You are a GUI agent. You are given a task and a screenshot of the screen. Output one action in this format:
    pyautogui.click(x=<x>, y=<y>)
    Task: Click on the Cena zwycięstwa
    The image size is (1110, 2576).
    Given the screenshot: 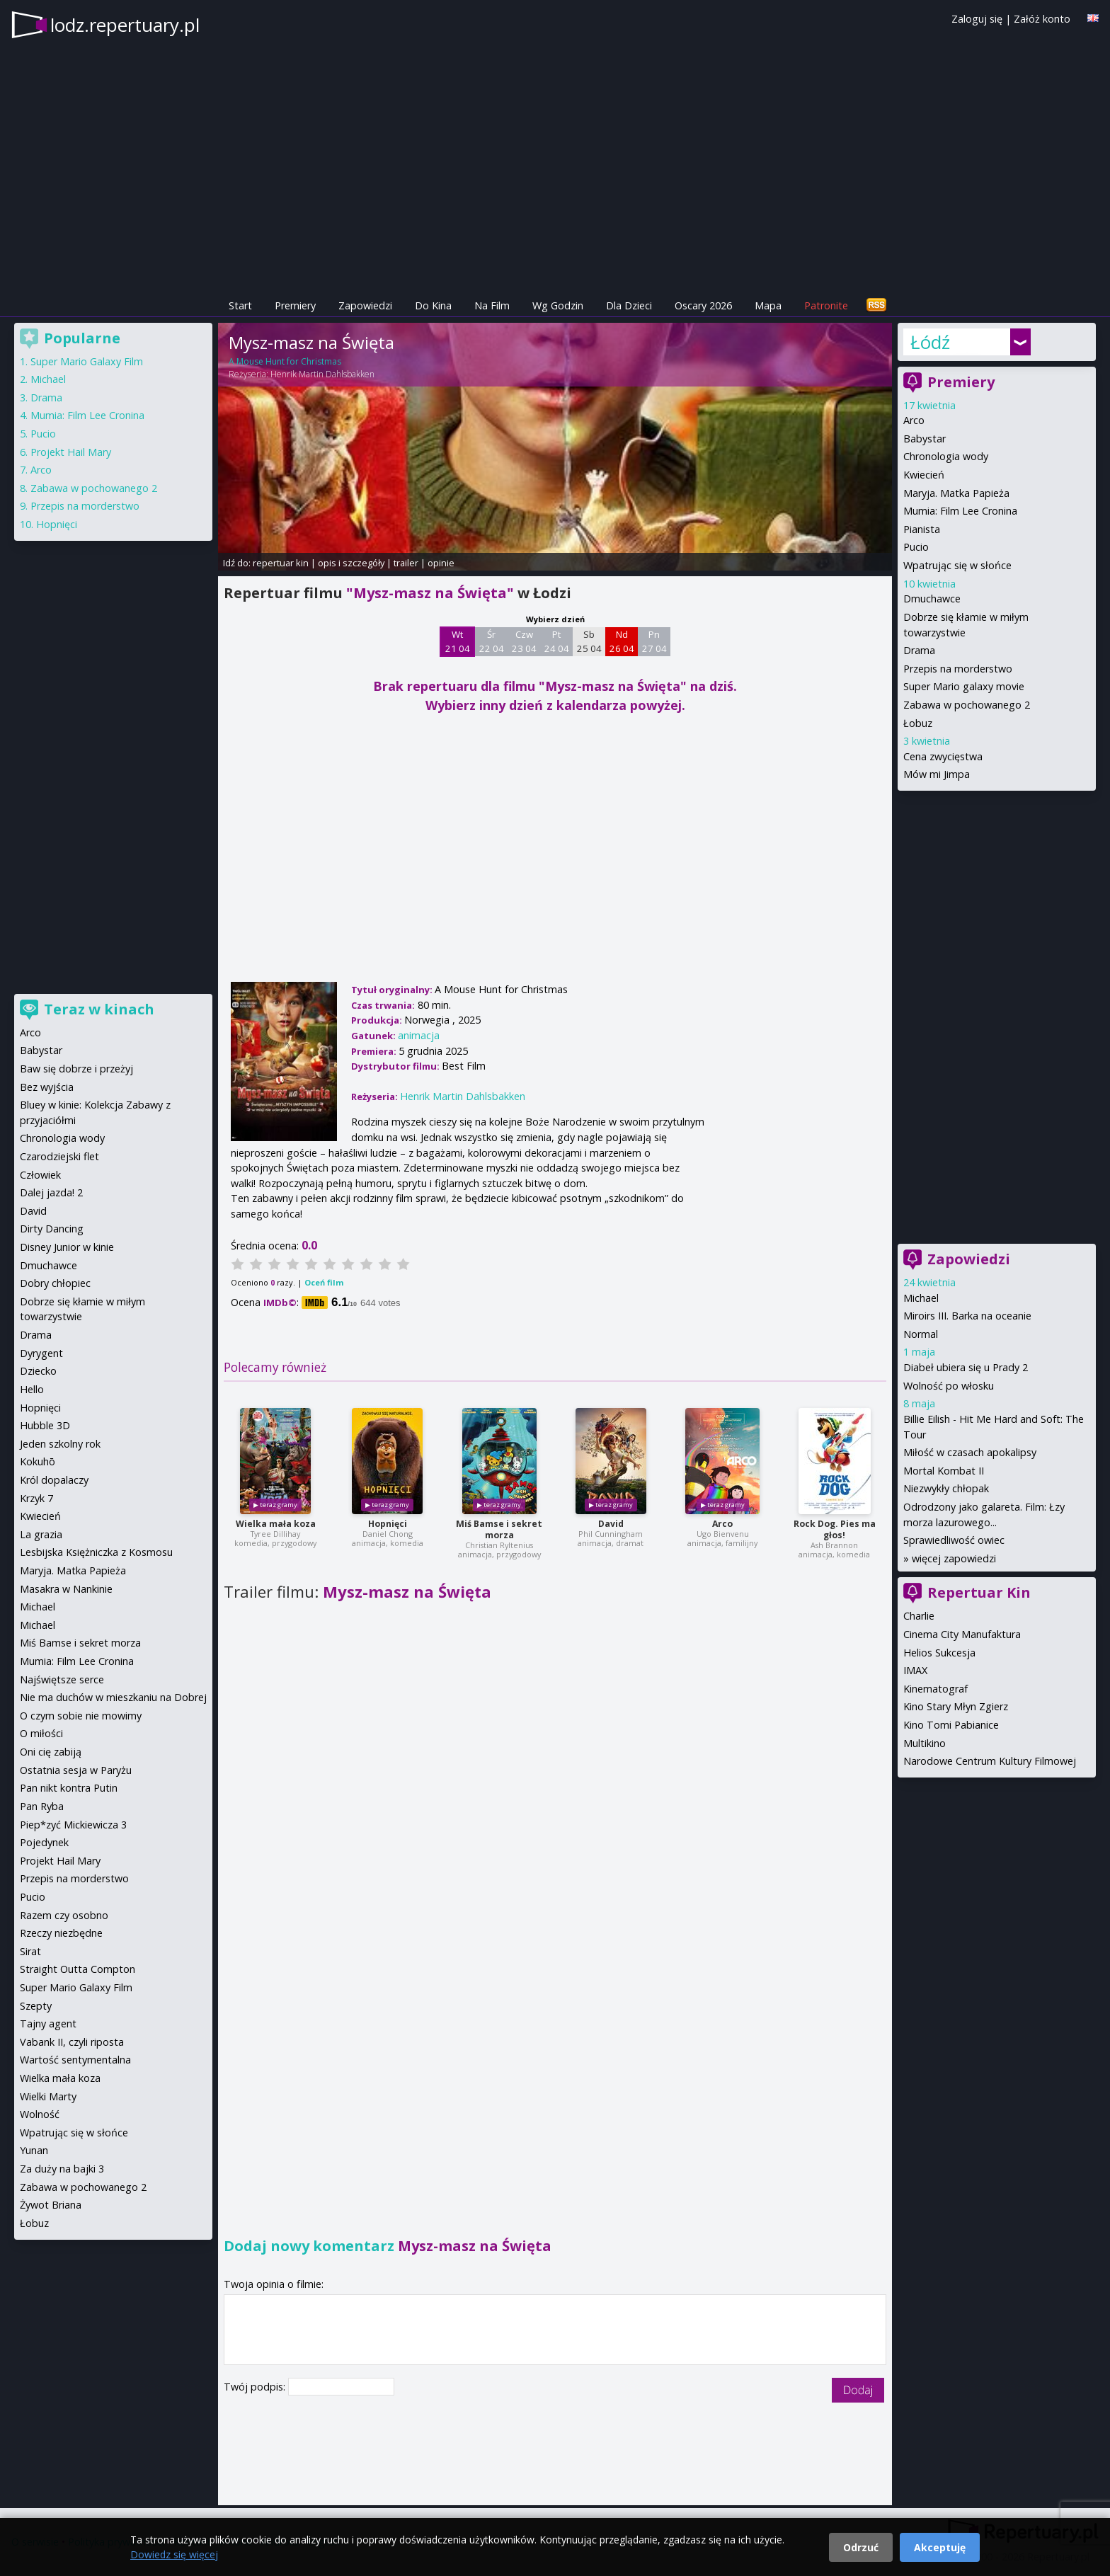 What is the action you would take?
    pyautogui.click(x=943, y=756)
    